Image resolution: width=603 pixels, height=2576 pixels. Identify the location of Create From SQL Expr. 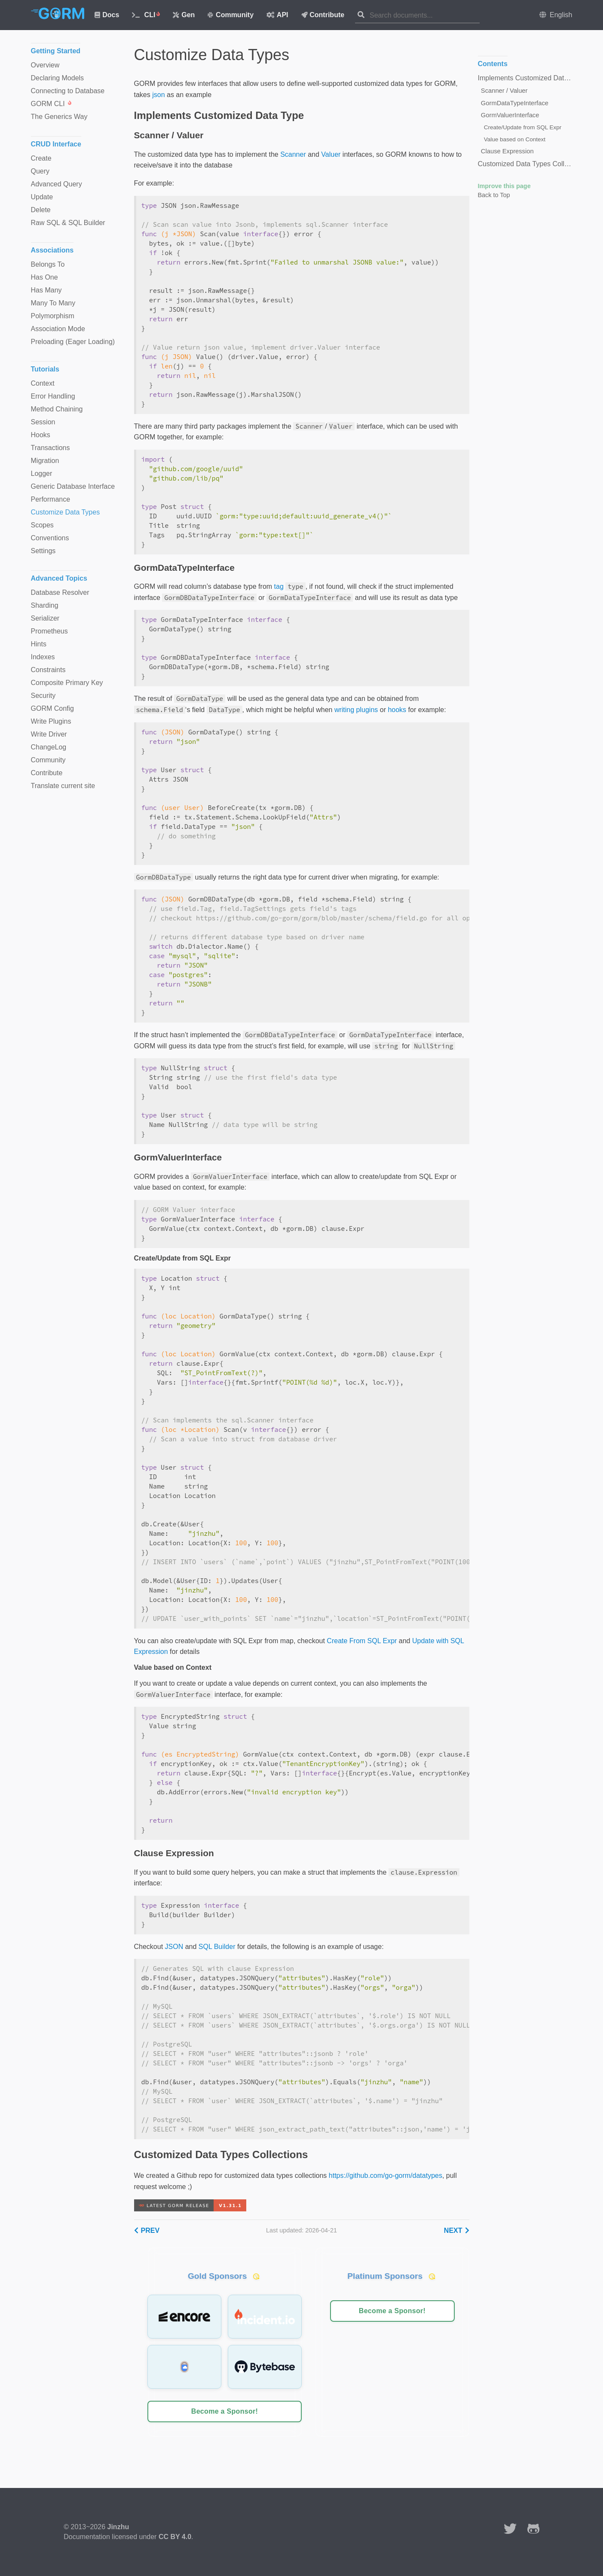
(362, 1640).